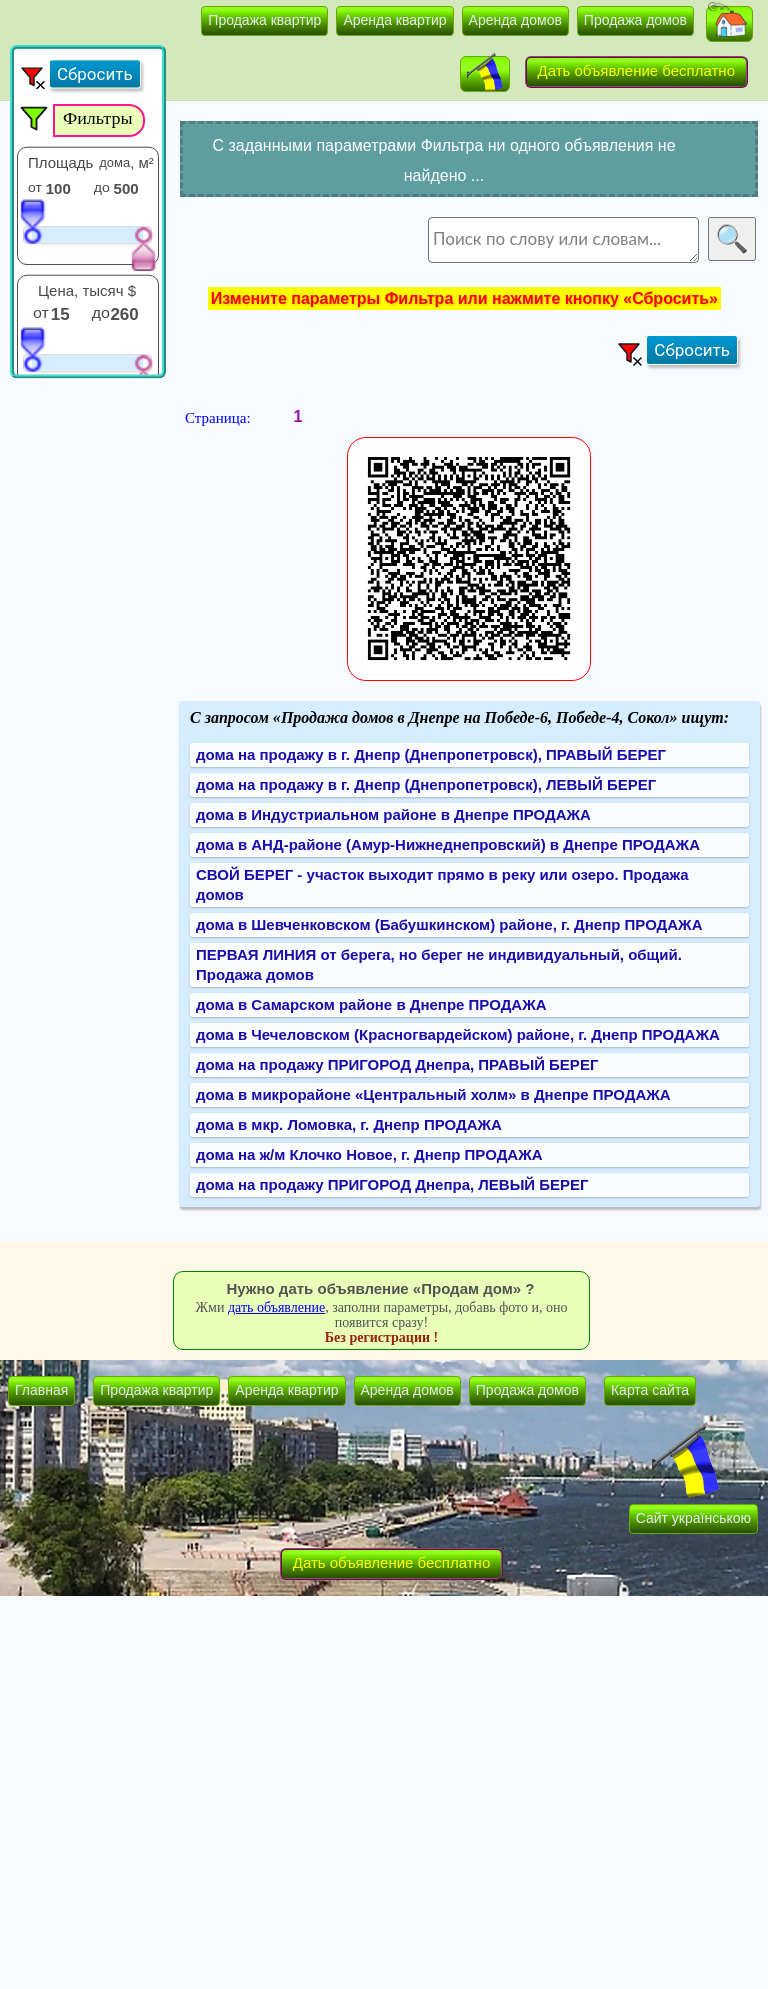 The width and height of the screenshot is (768, 1989). I want to click on дома на продажу в г. Днепр (Днепропетровск), ПРАВЫЙ БЕРЕГ, so click(431, 754).